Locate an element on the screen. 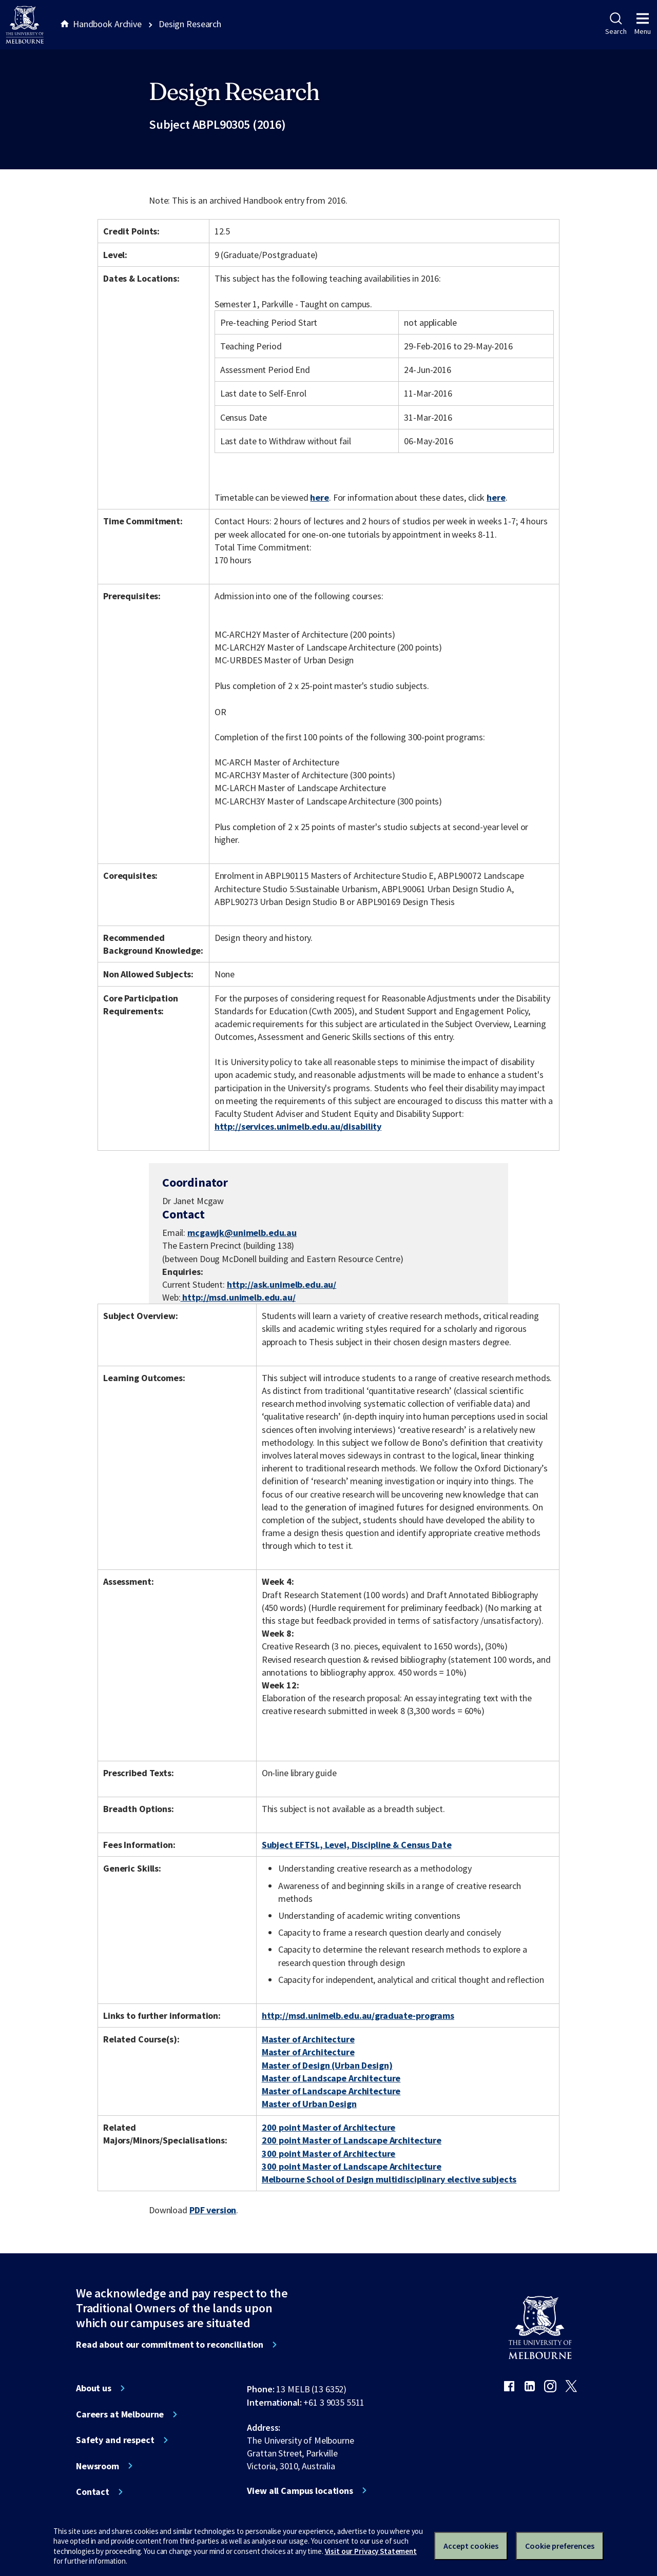  here is located at coordinates (319, 497).